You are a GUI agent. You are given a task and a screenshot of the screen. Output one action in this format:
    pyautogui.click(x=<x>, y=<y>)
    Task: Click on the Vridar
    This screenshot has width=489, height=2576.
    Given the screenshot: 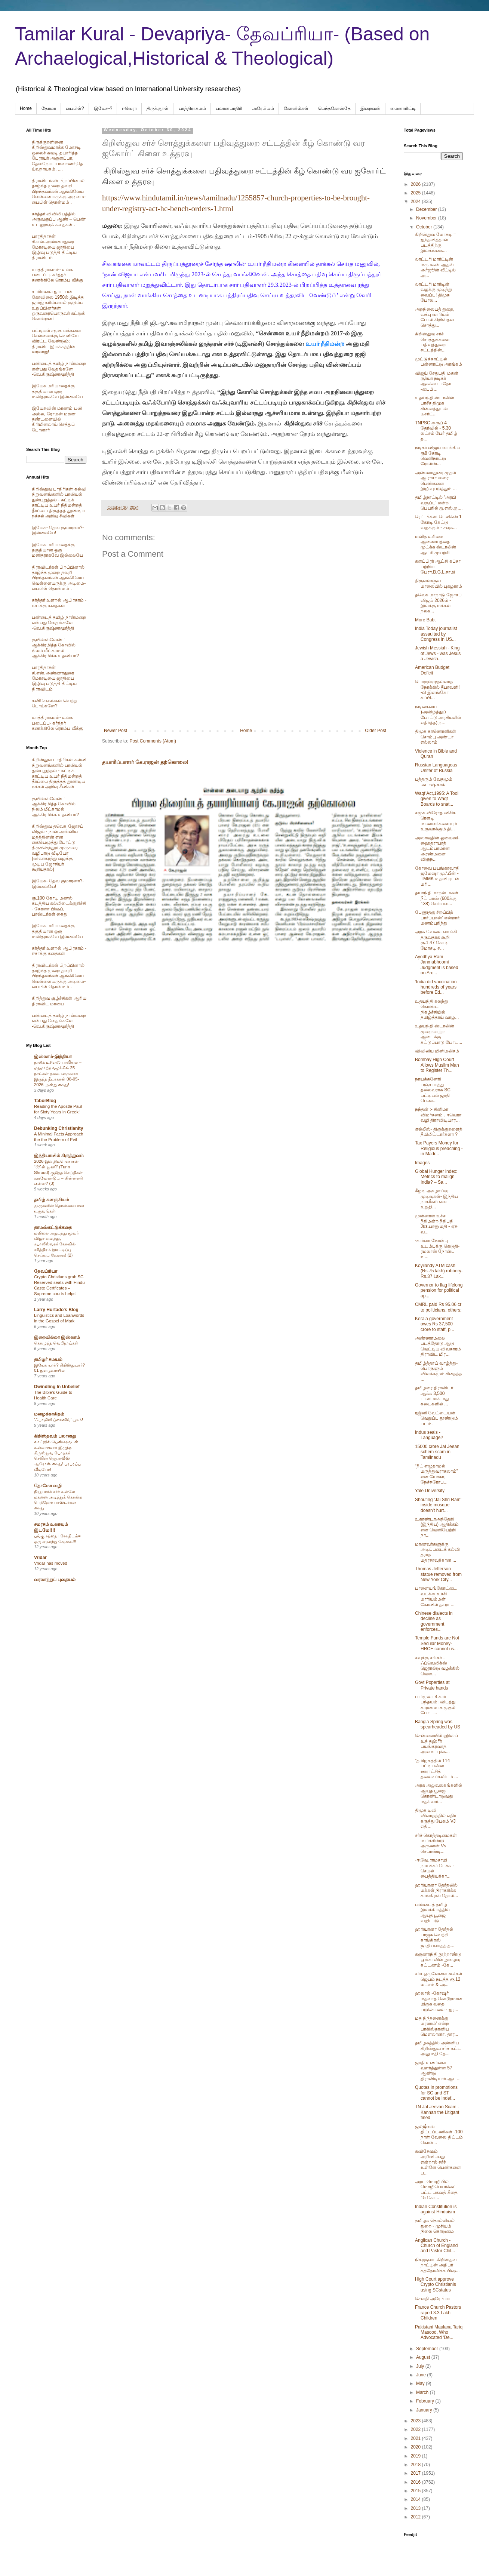 What is the action you would take?
    pyautogui.click(x=40, y=1557)
    